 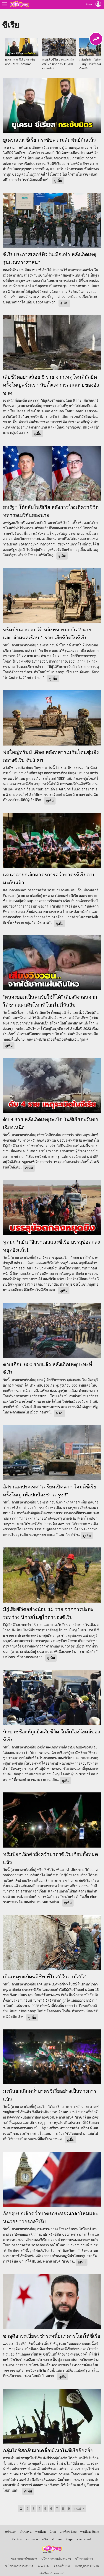 What do you see at coordinates (47, 628) in the screenshot?
I see `ทรัมป์ยันจะตอบโต้ หลังทหารมะกัน 2 นาย และ ล่ามพลเรือน 1 ราย เสียชีวิตในซีเรีย` at bounding box center [47, 628].